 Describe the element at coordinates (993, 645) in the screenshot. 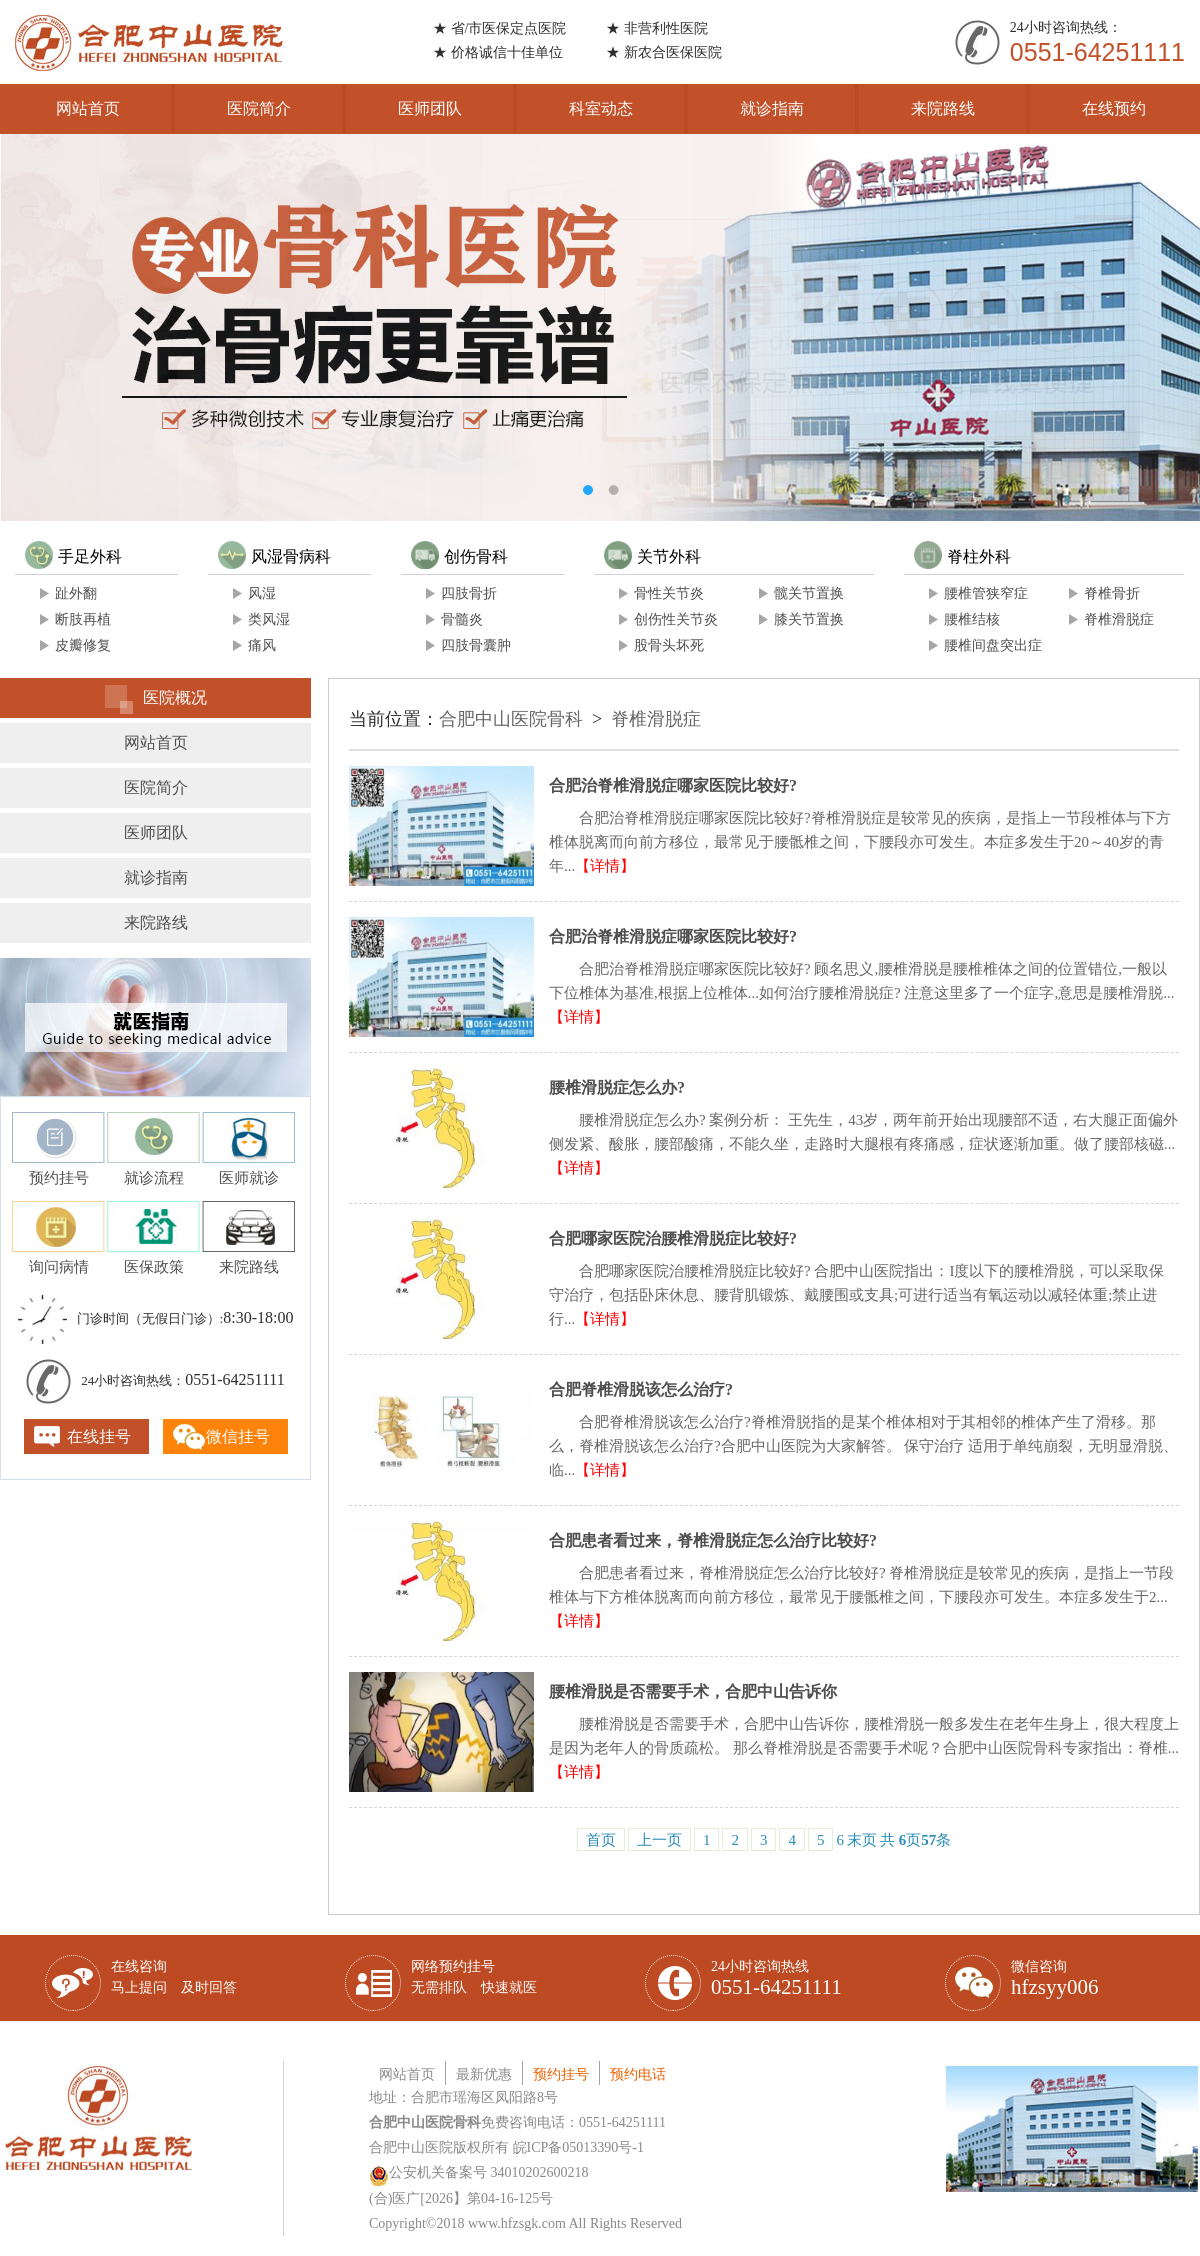

I see `腰椎间盘突出症` at that location.